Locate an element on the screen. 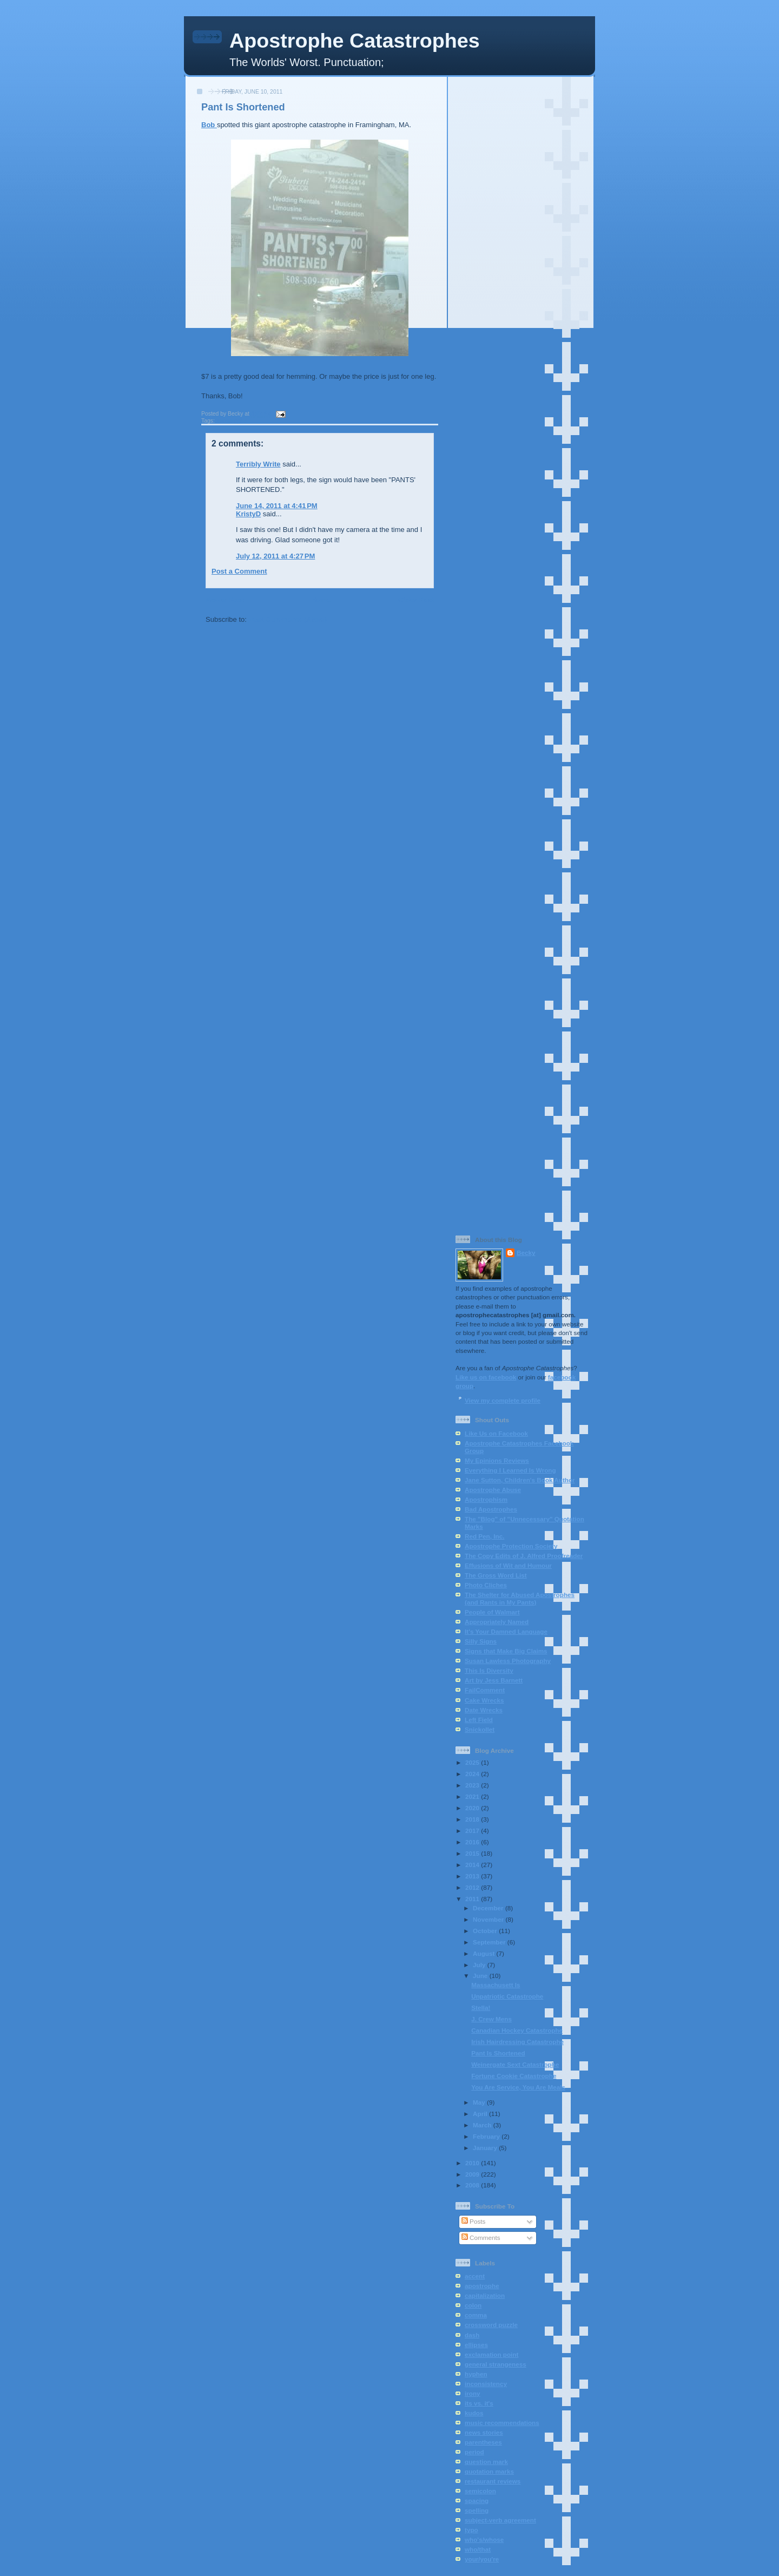 This screenshot has width=779, height=2576. 2009 is located at coordinates (473, 2174).